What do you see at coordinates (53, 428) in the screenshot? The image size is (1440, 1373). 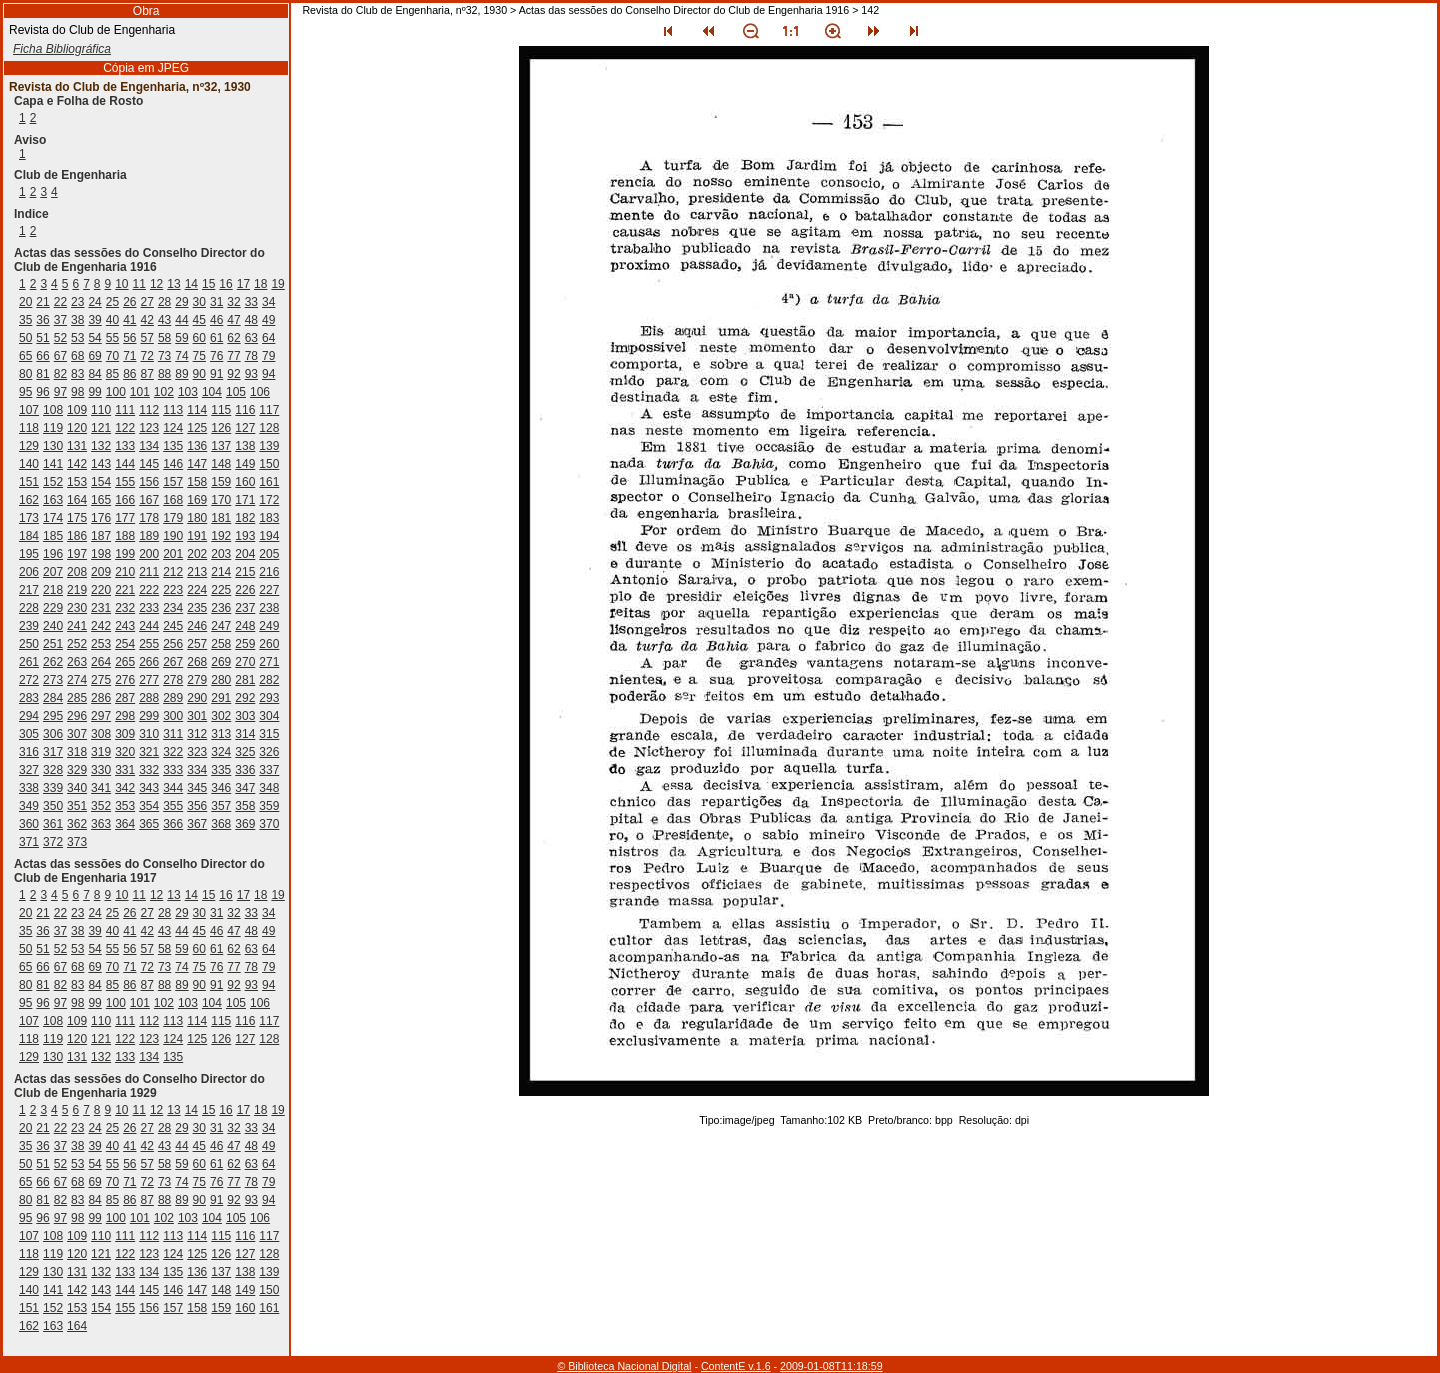 I see `119` at bounding box center [53, 428].